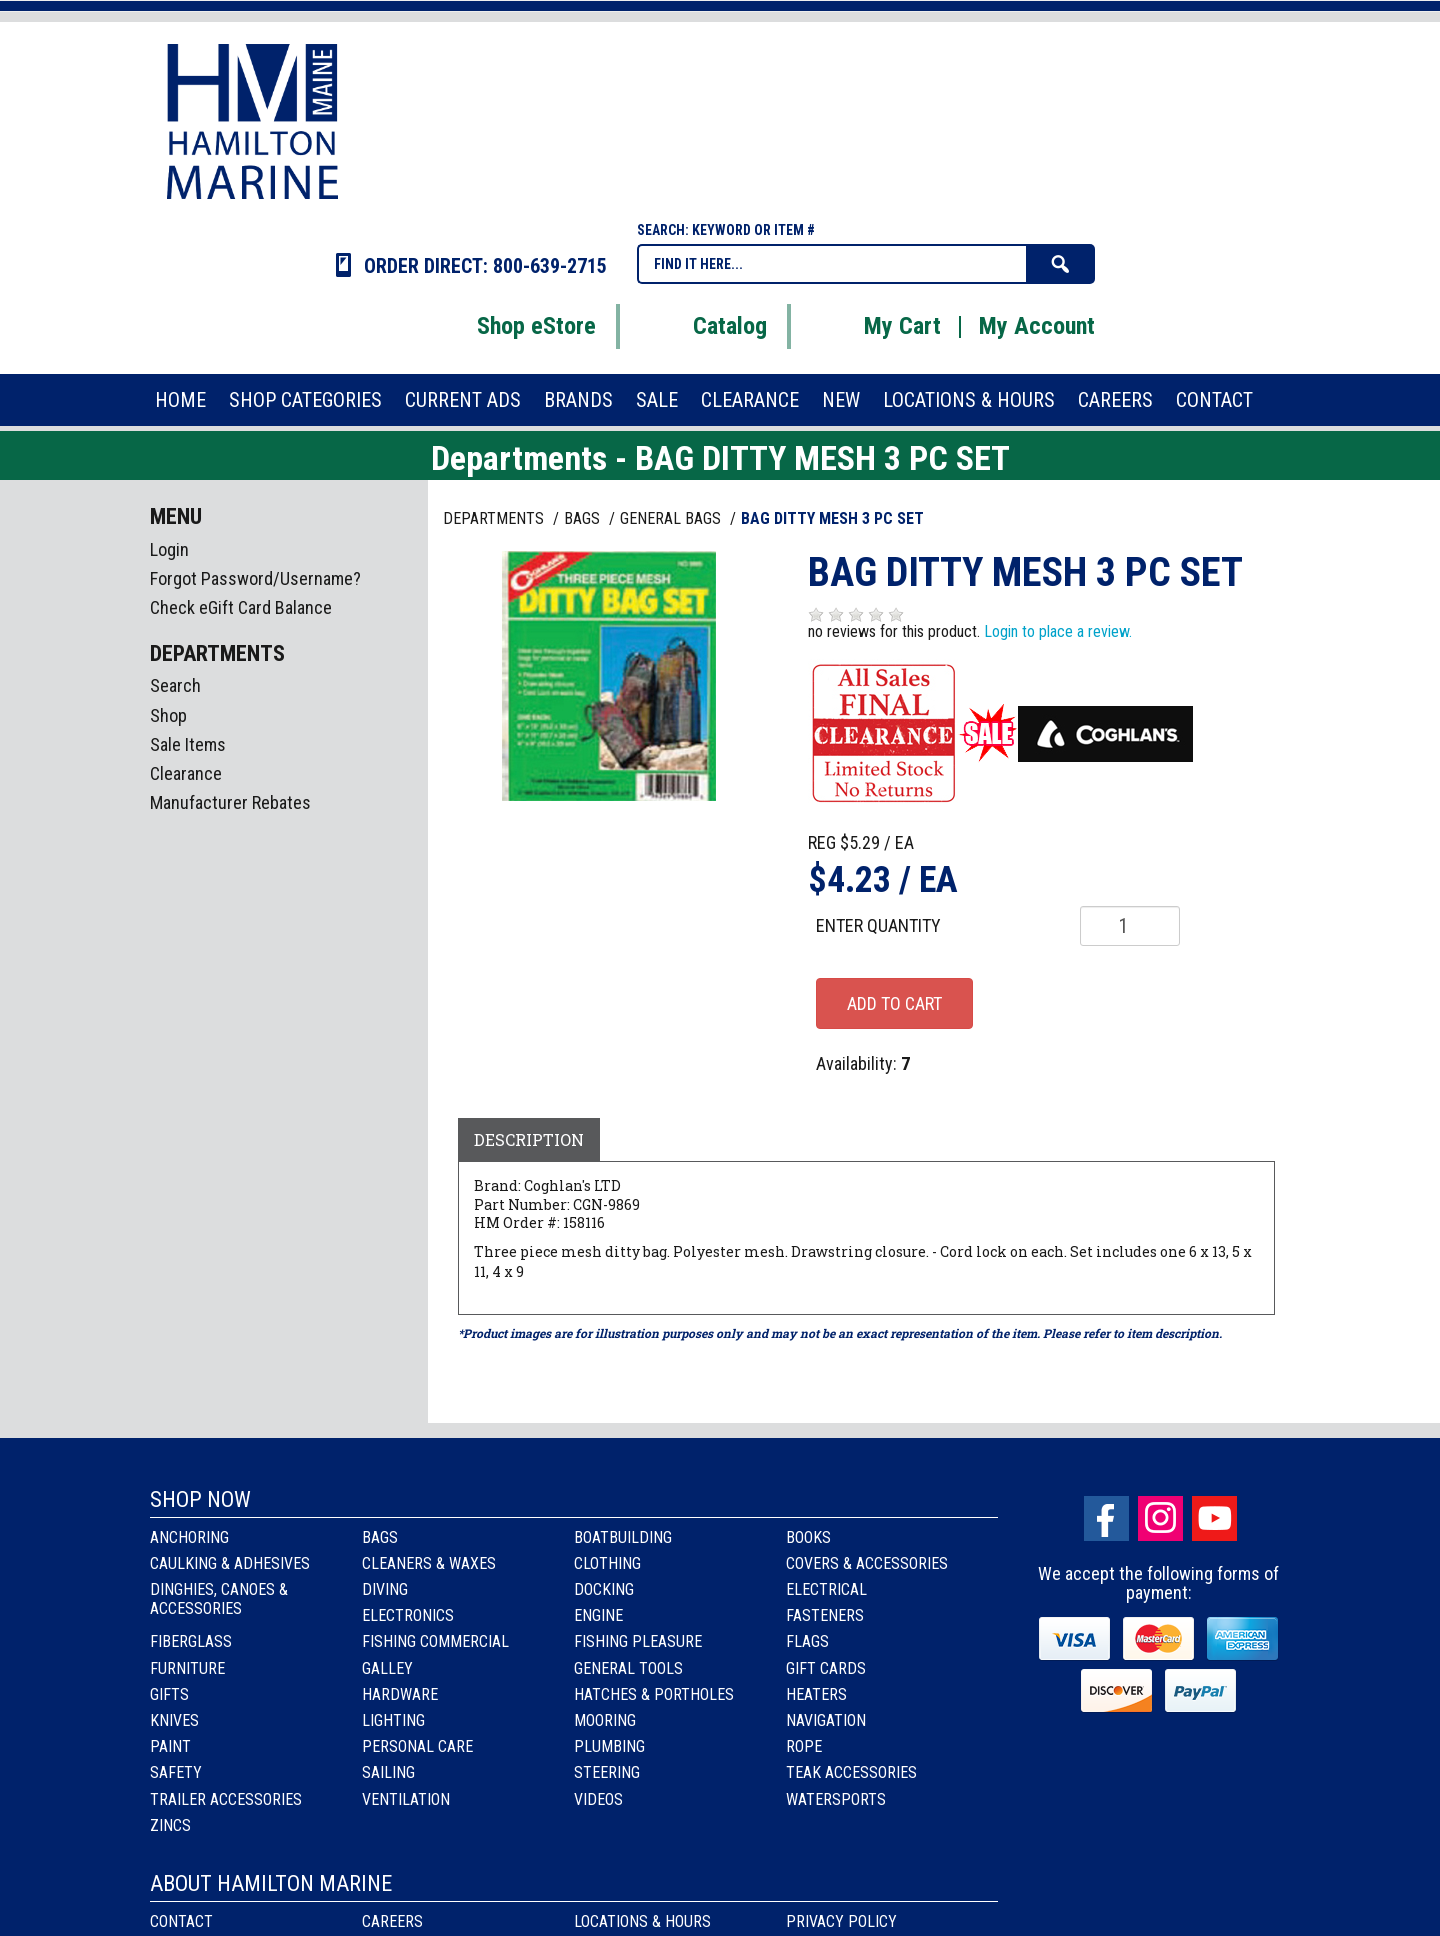 Image resolution: width=1440 pixels, height=1936 pixels. Describe the element at coordinates (226, 1799) in the screenshot. I see `Trailer Accessories` at that location.